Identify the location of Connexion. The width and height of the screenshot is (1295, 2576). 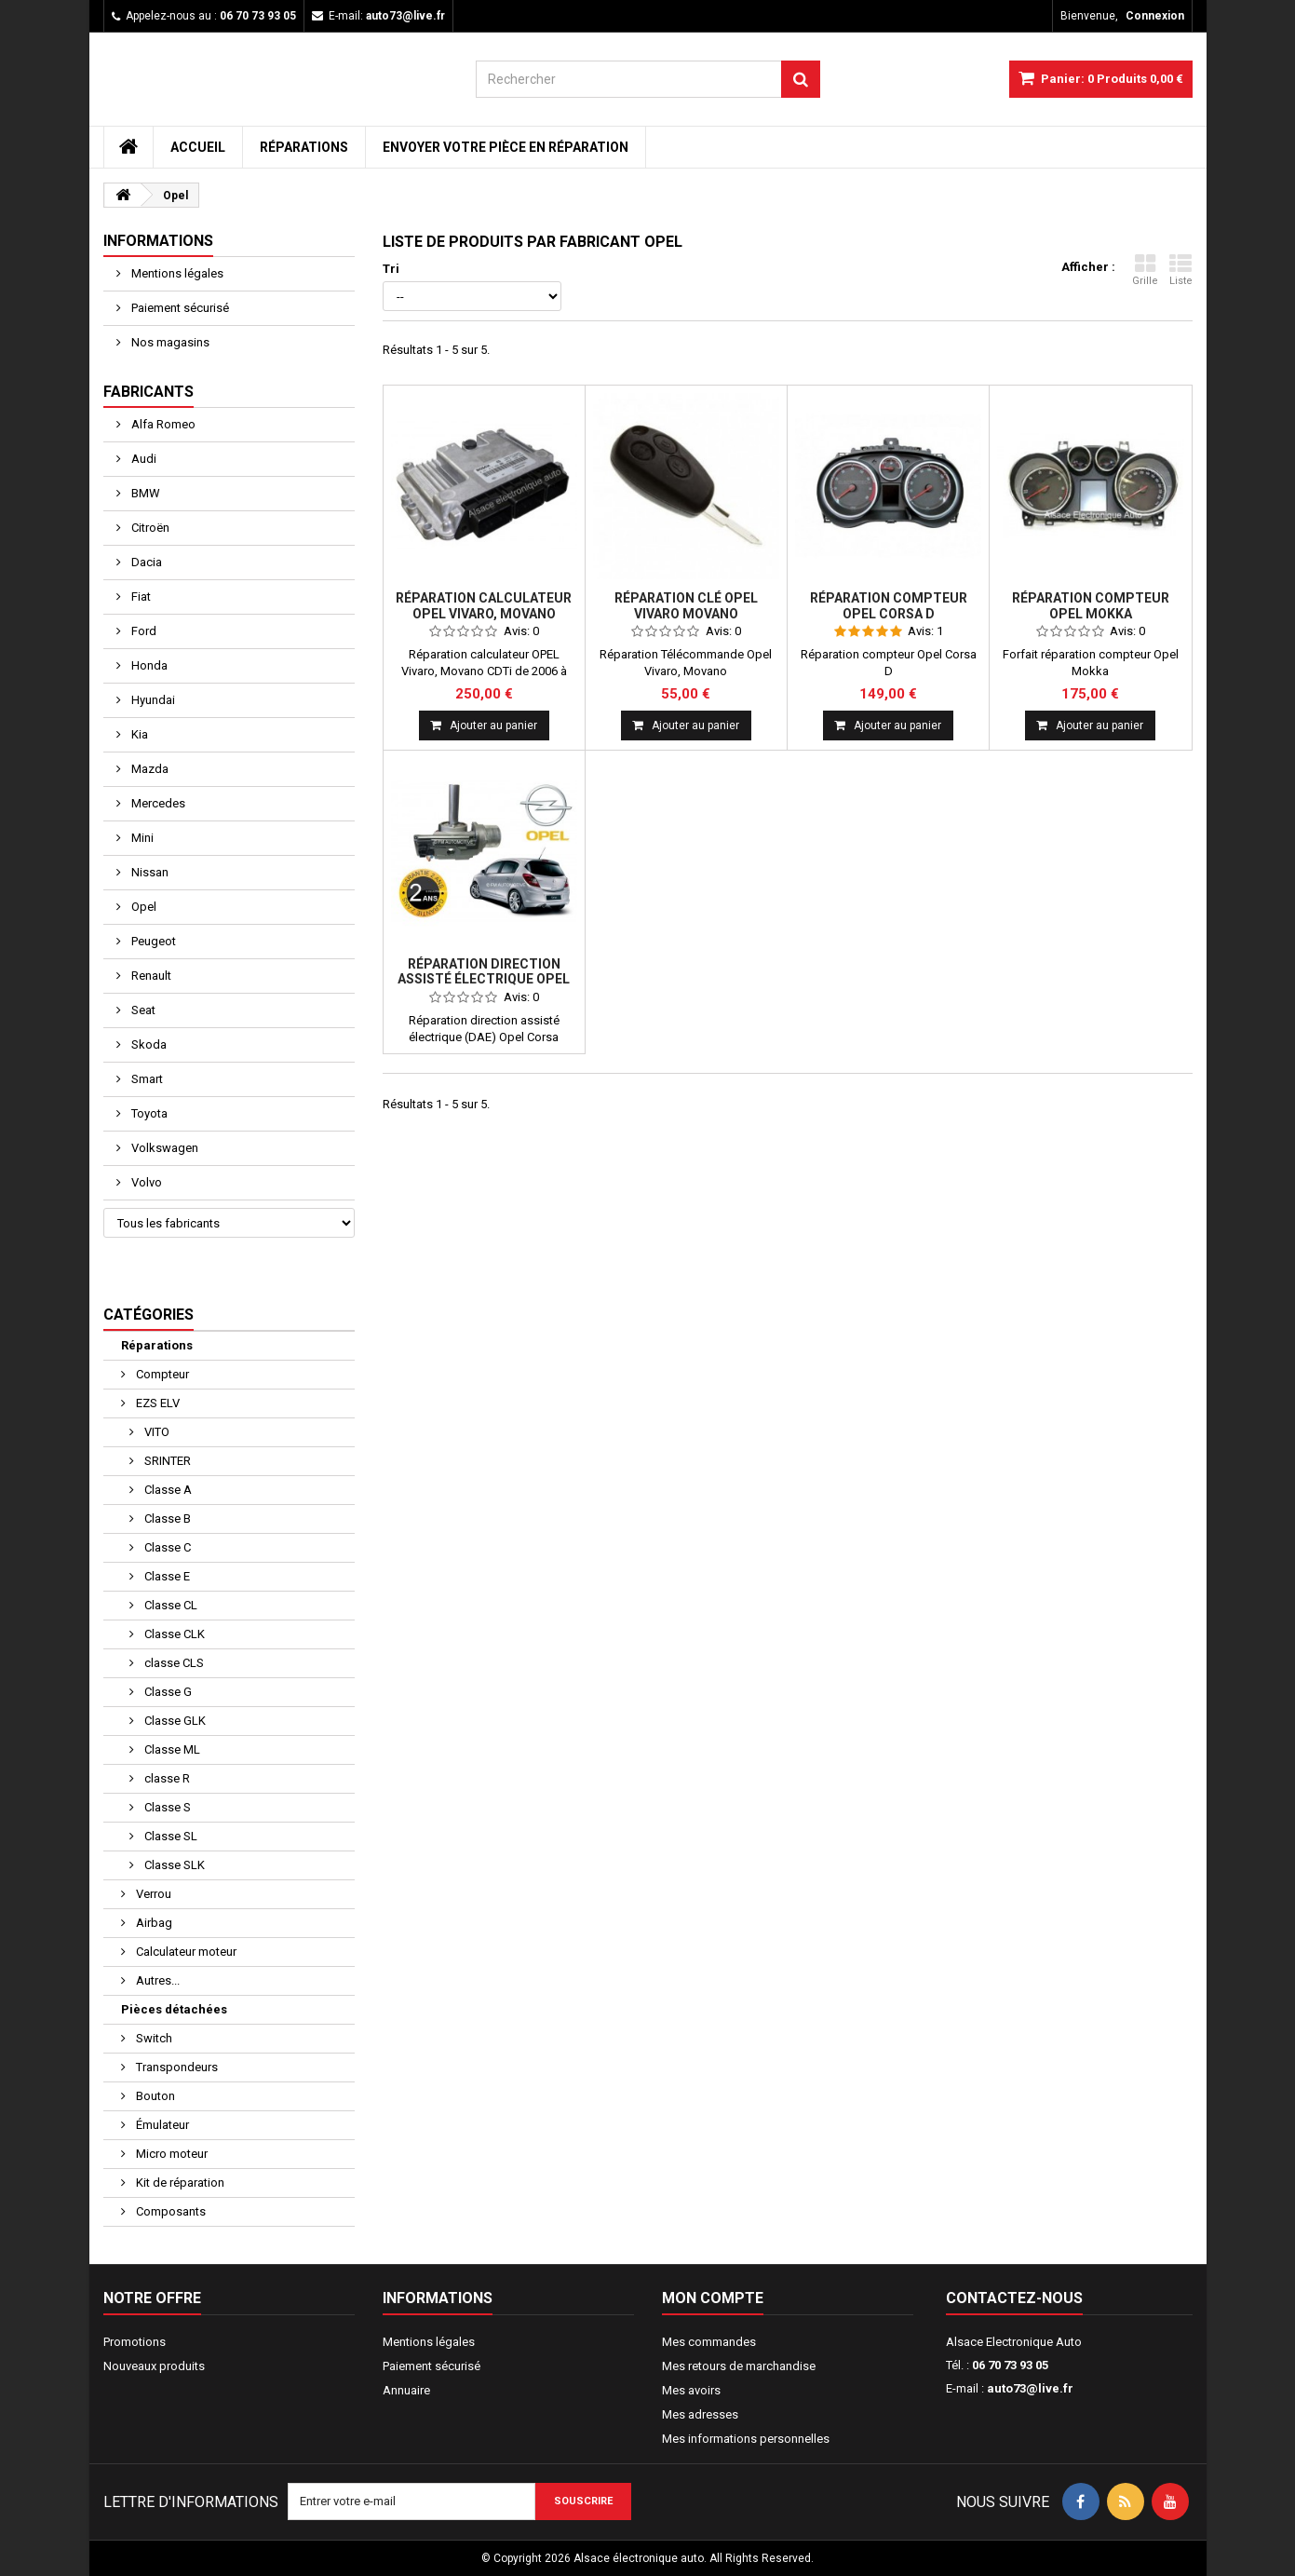
(1155, 15).